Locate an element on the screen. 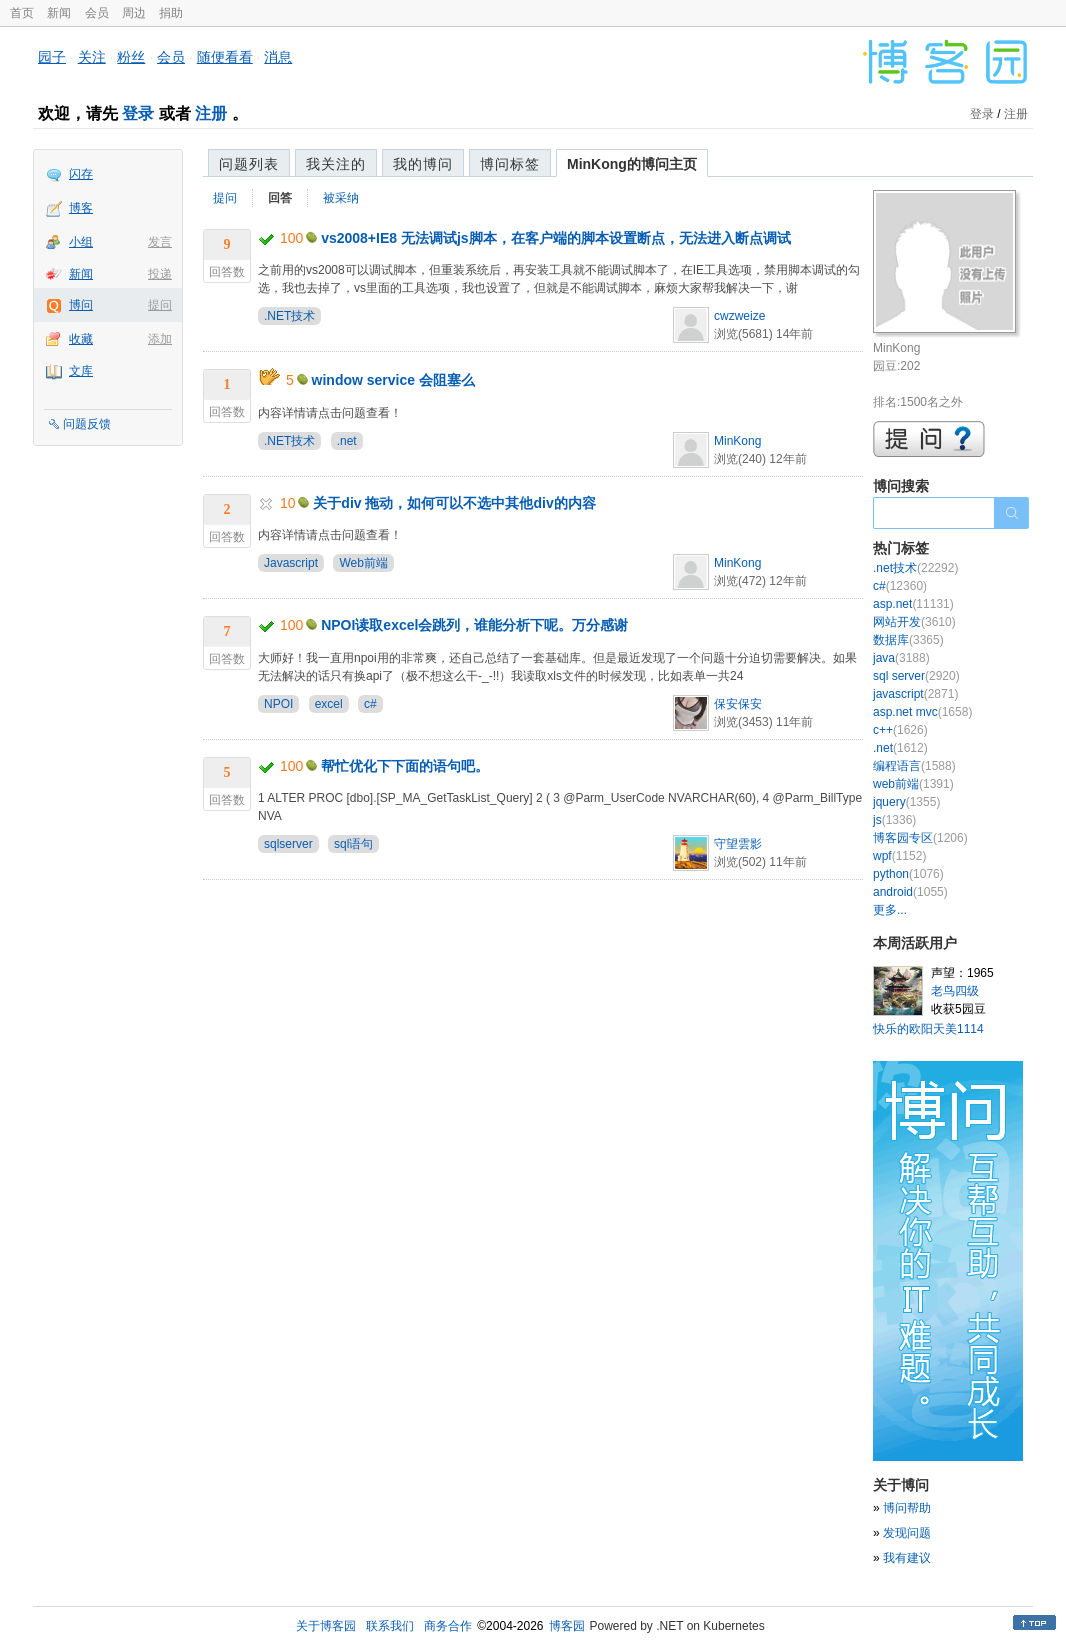  cwzweize is located at coordinates (739, 316).